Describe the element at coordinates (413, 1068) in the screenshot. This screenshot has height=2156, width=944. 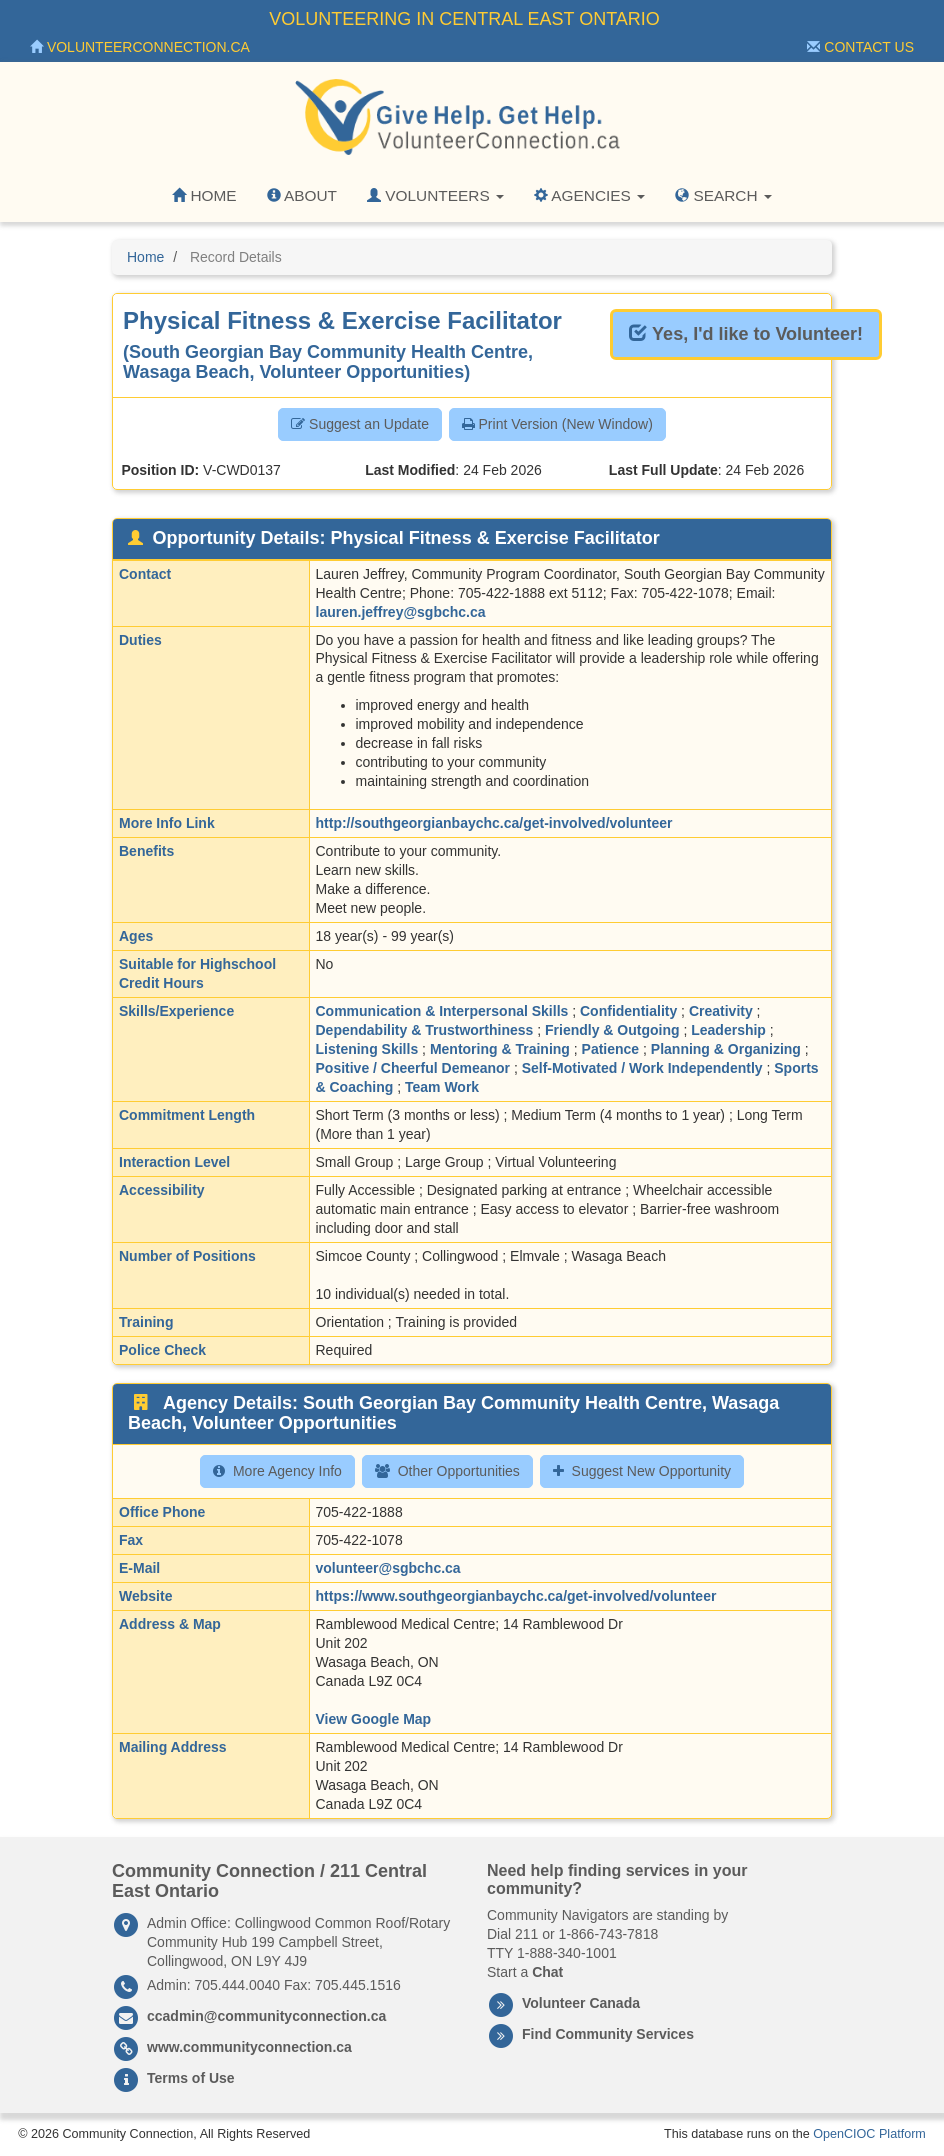
I see `Positive / Cheerful Demeanor` at that location.